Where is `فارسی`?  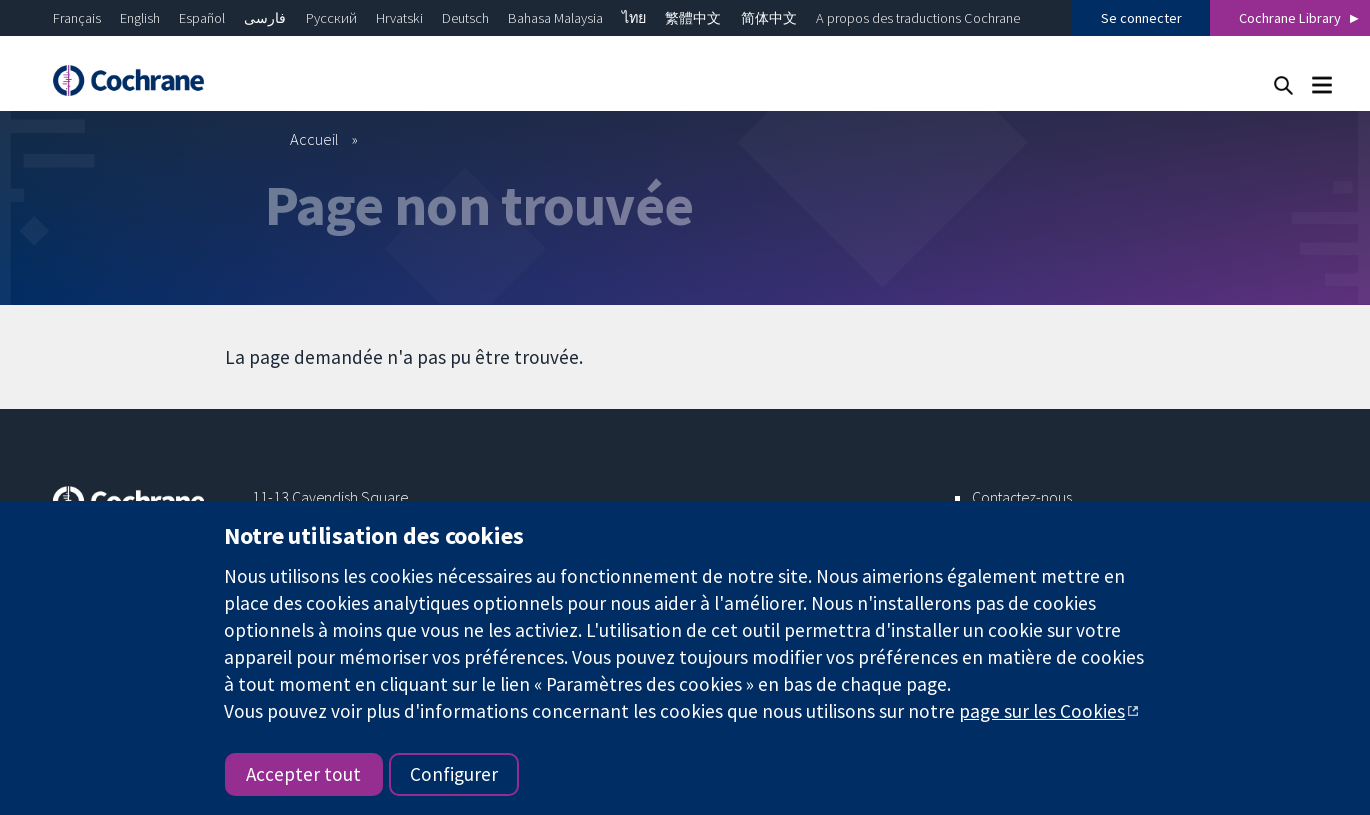
فارسی is located at coordinates (265, 18).